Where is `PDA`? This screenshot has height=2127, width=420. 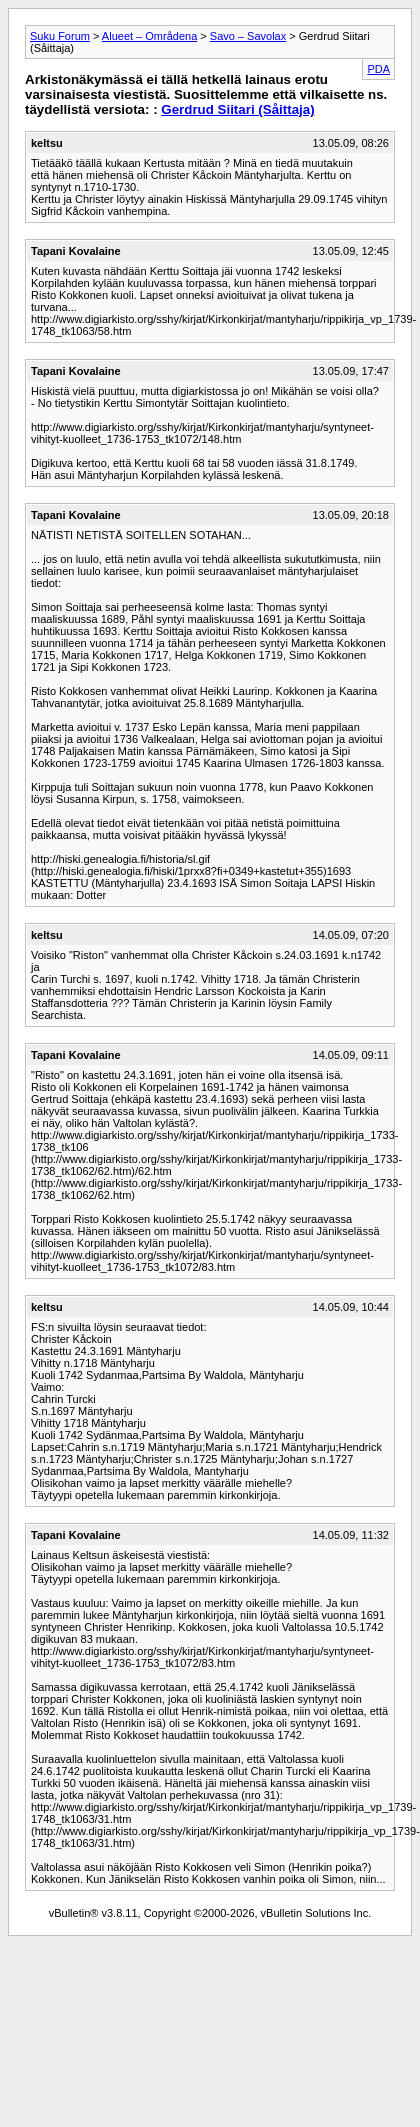 PDA is located at coordinates (378, 69).